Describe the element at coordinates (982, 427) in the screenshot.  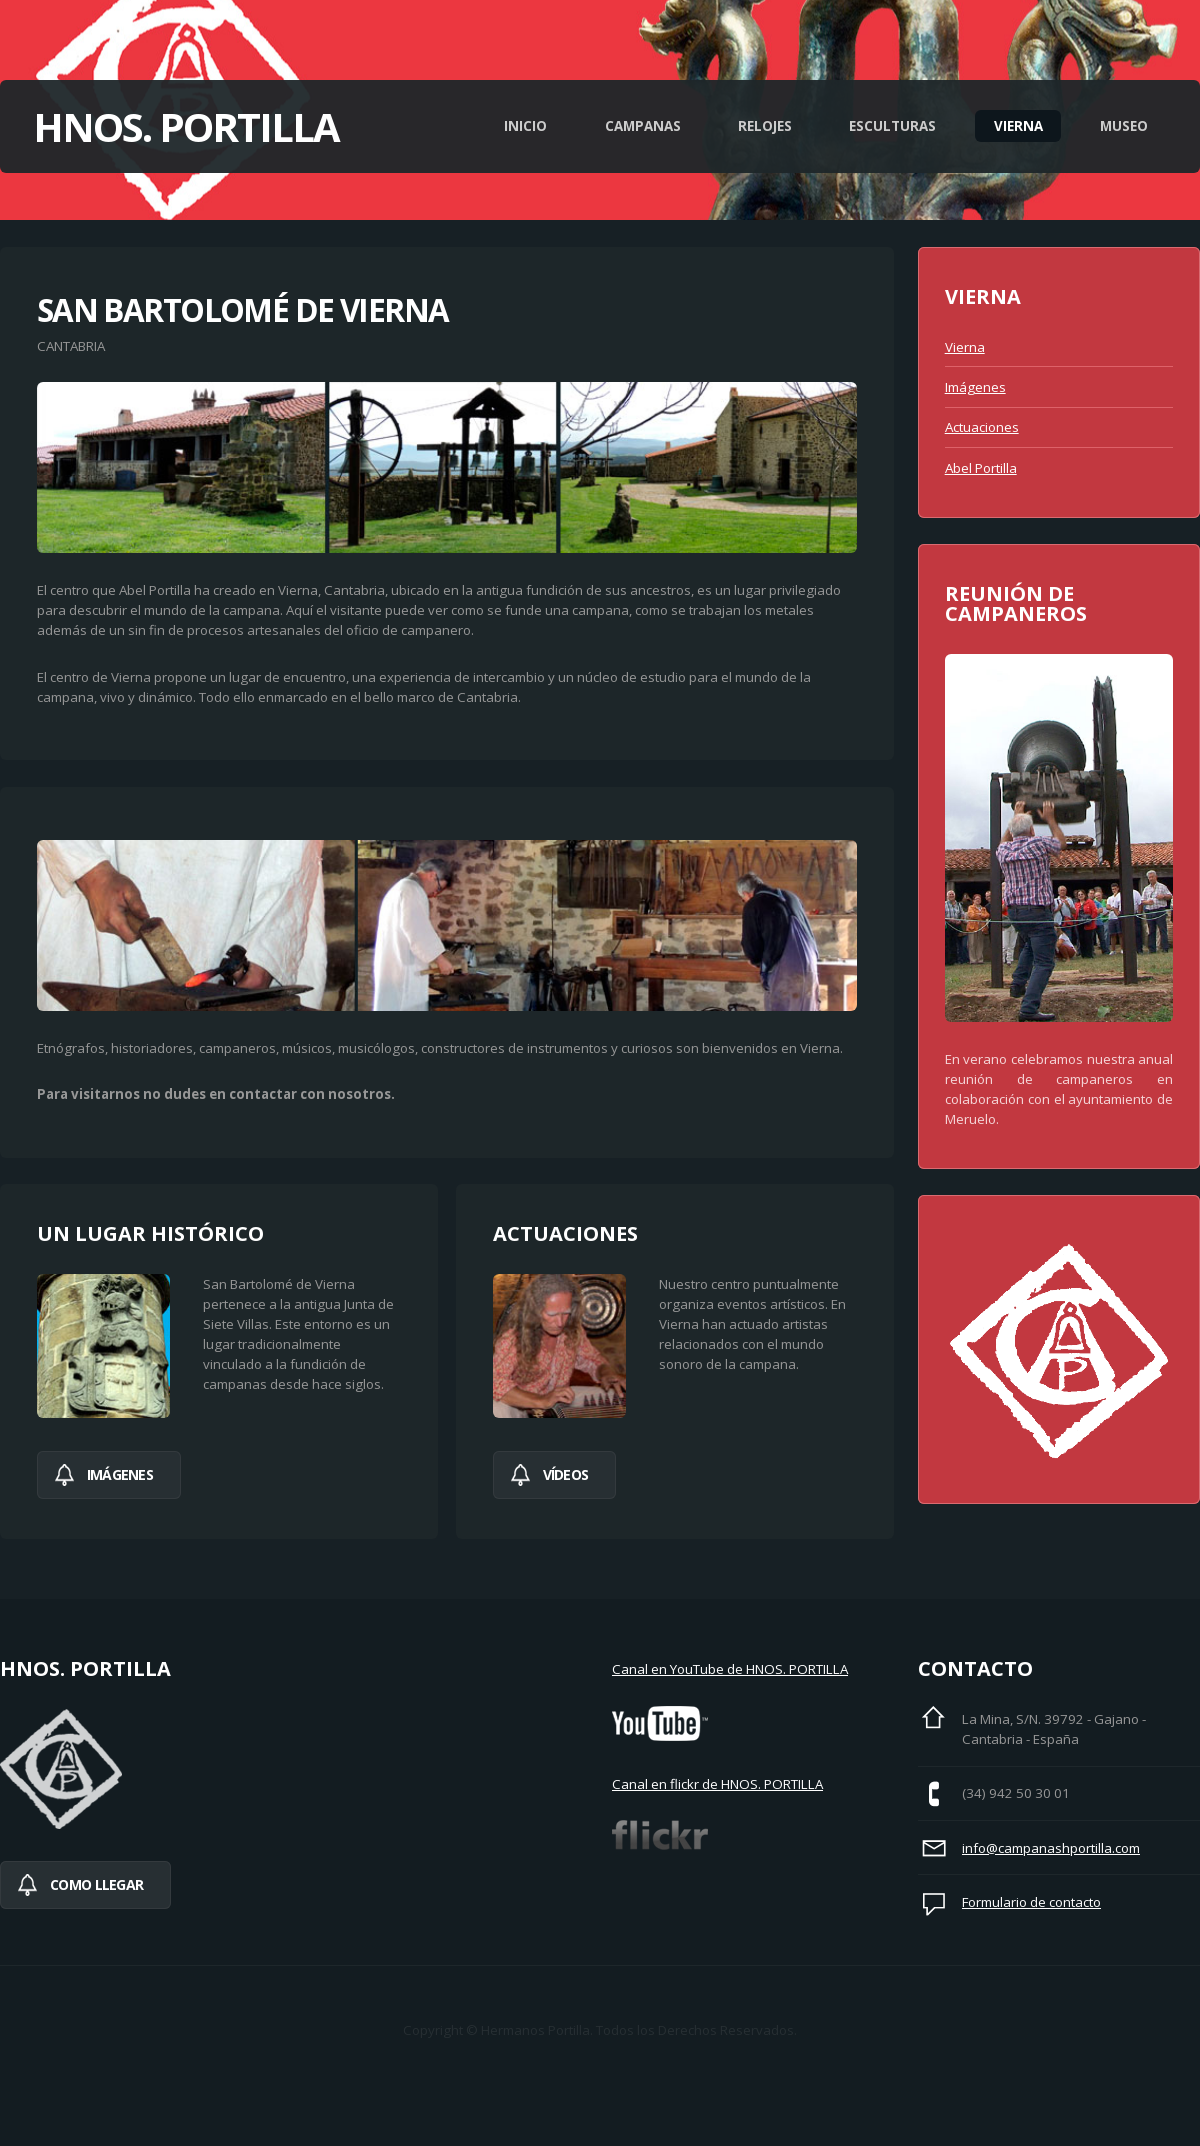
I see `Actuaciones` at that location.